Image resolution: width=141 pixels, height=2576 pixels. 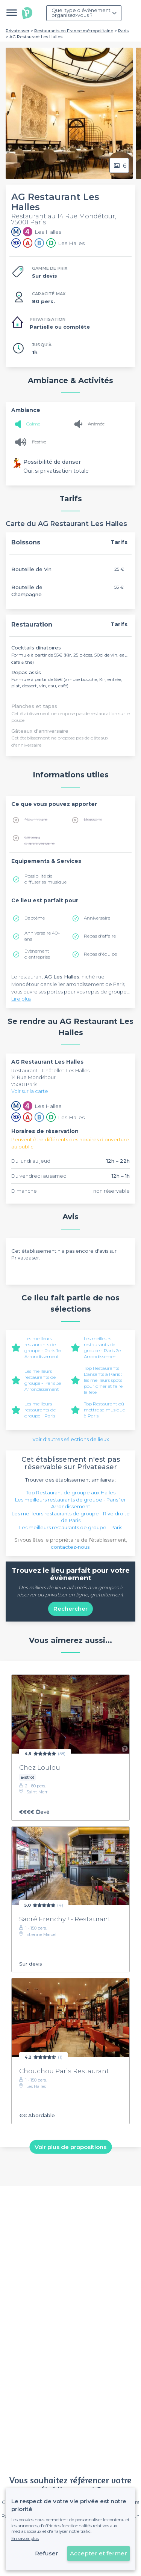 What do you see at coordinates (42, 1380) in the screenshot?
I see `Les meilleurs restaurants de groupe - Paris 3e Arrondissement` at bounding box center [42, 1380].